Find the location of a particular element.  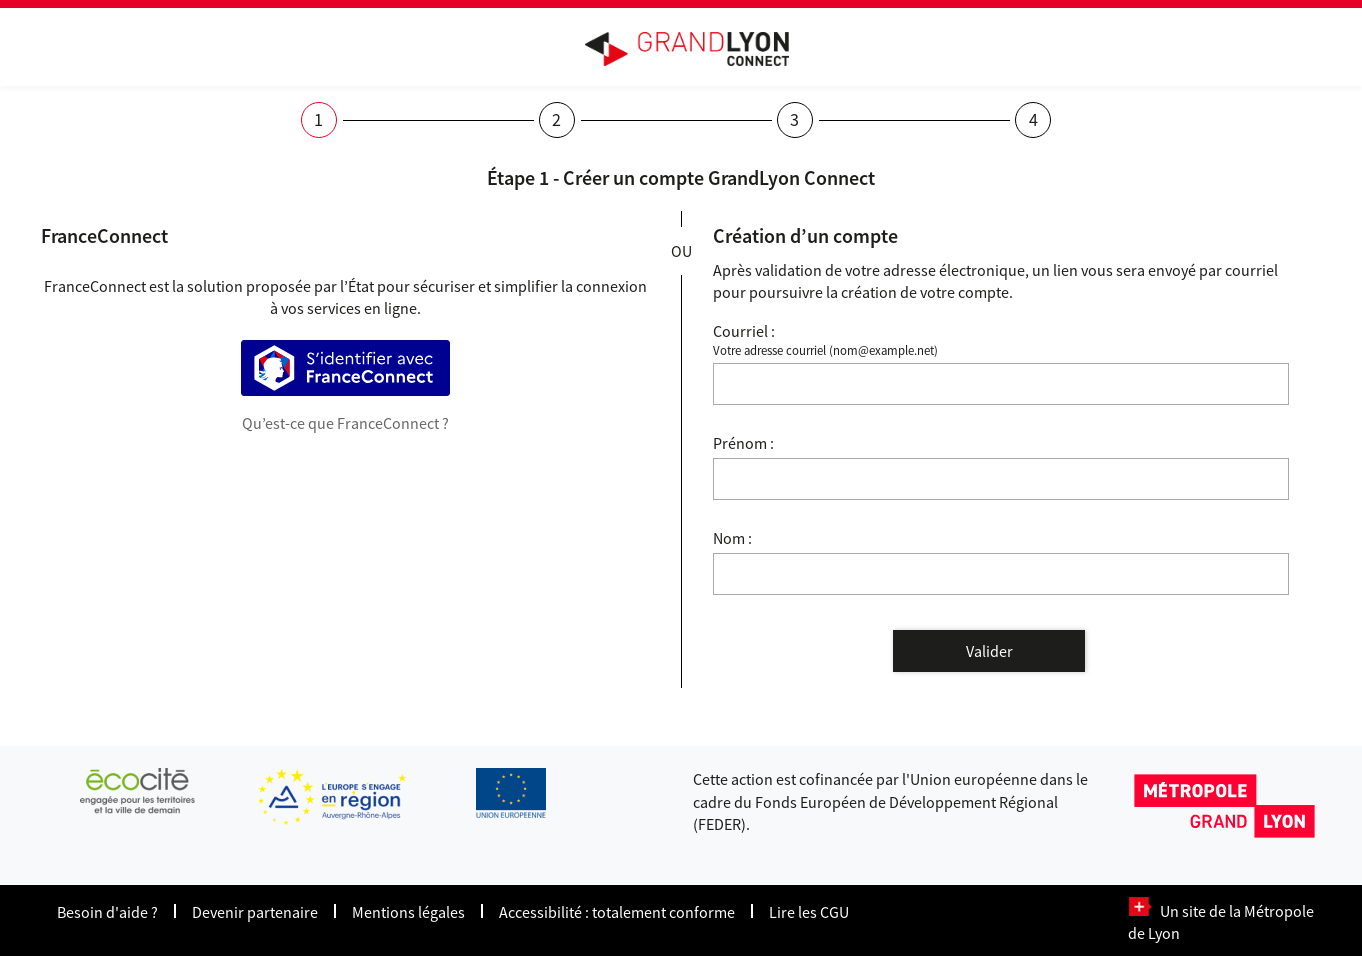

Valider is located at coordinates (989, 651).